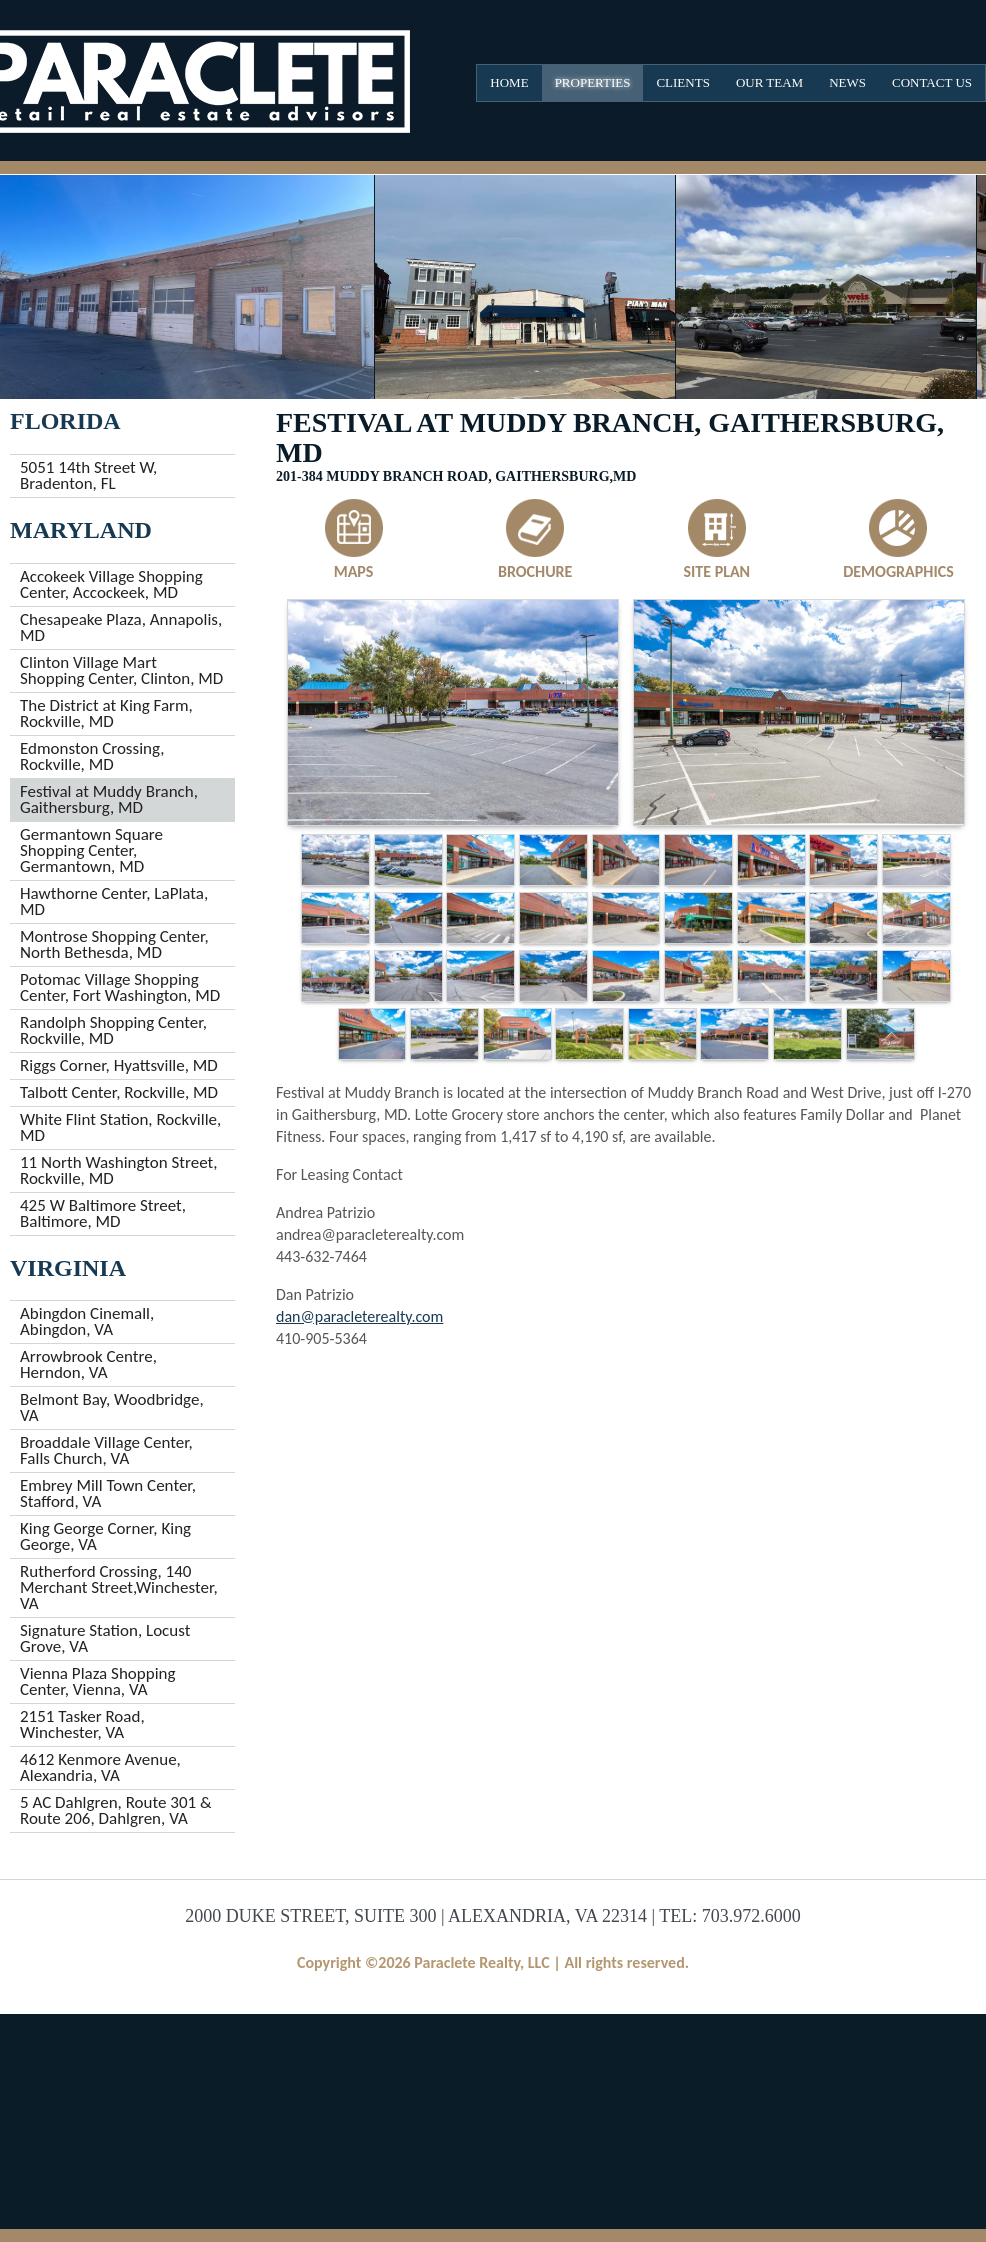 The width and height of the screenshot is (986, 2242). What do you see at coordinates (113, 1030) in the screenshot?
I see `Randolph Shopping Center, Rockville, MD` at bounding box center [113, 1030].